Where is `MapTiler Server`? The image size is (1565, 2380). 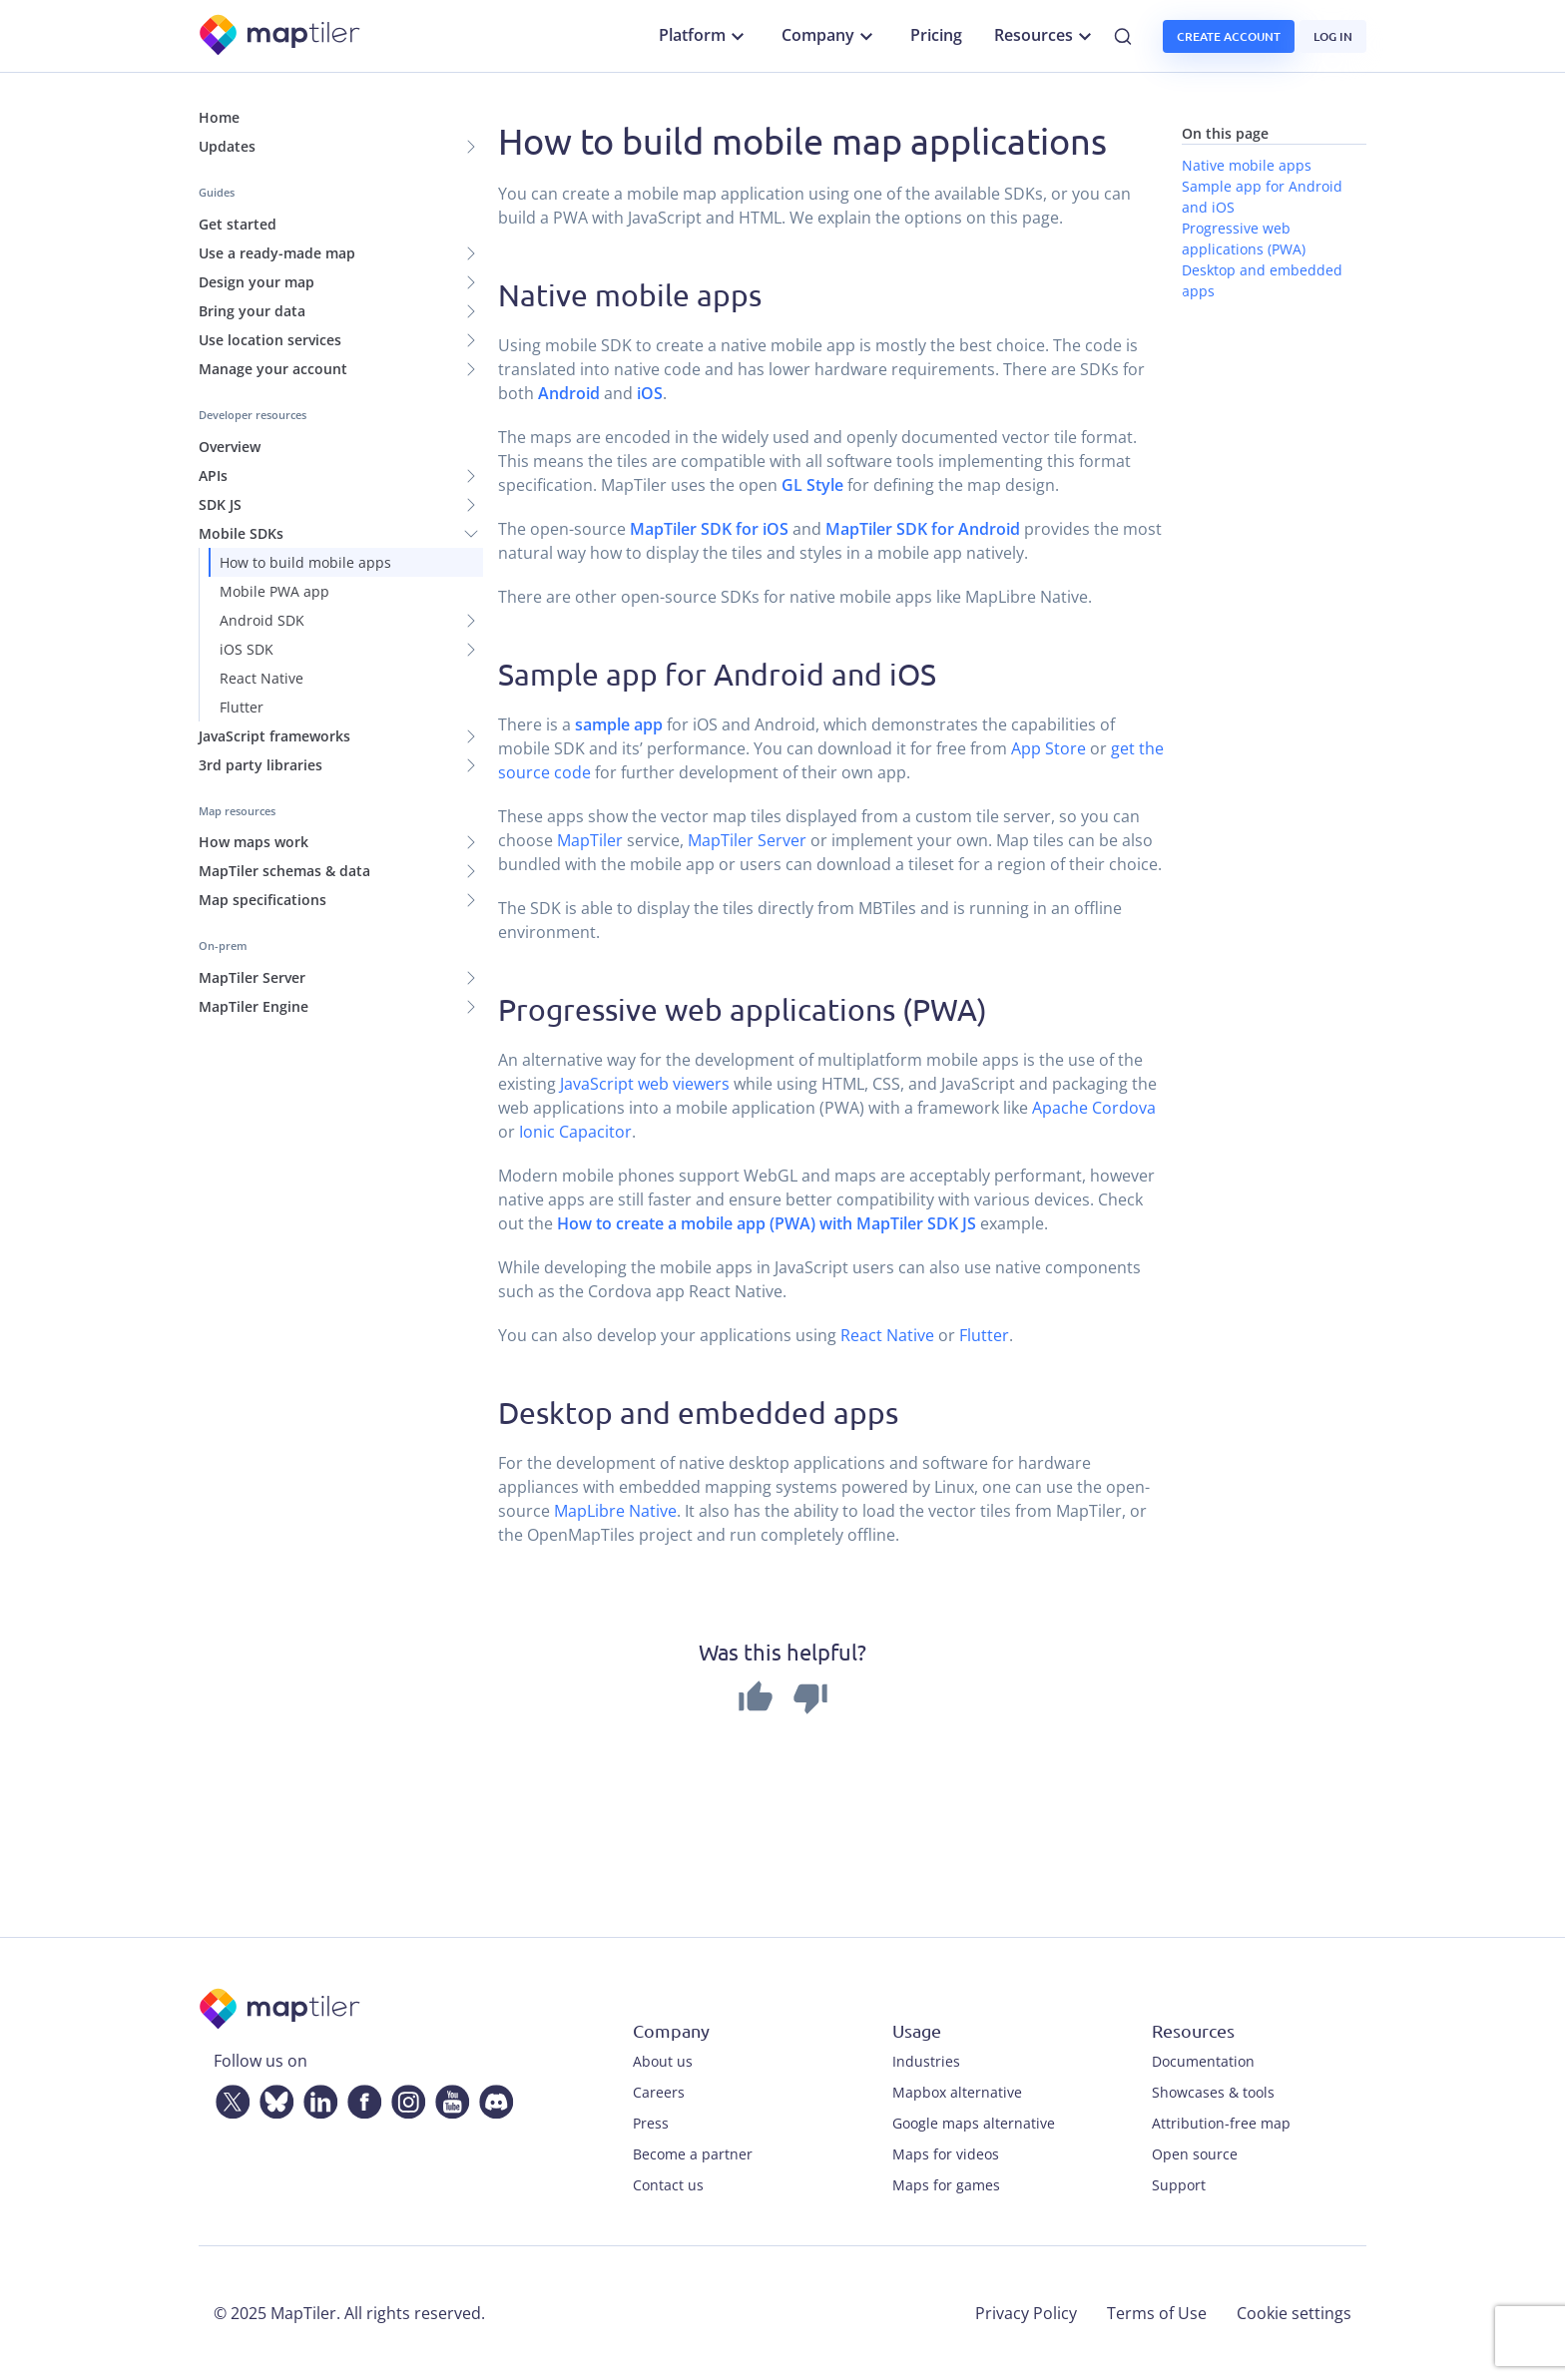
MapTiler Server is located at coordinates (252, 977).